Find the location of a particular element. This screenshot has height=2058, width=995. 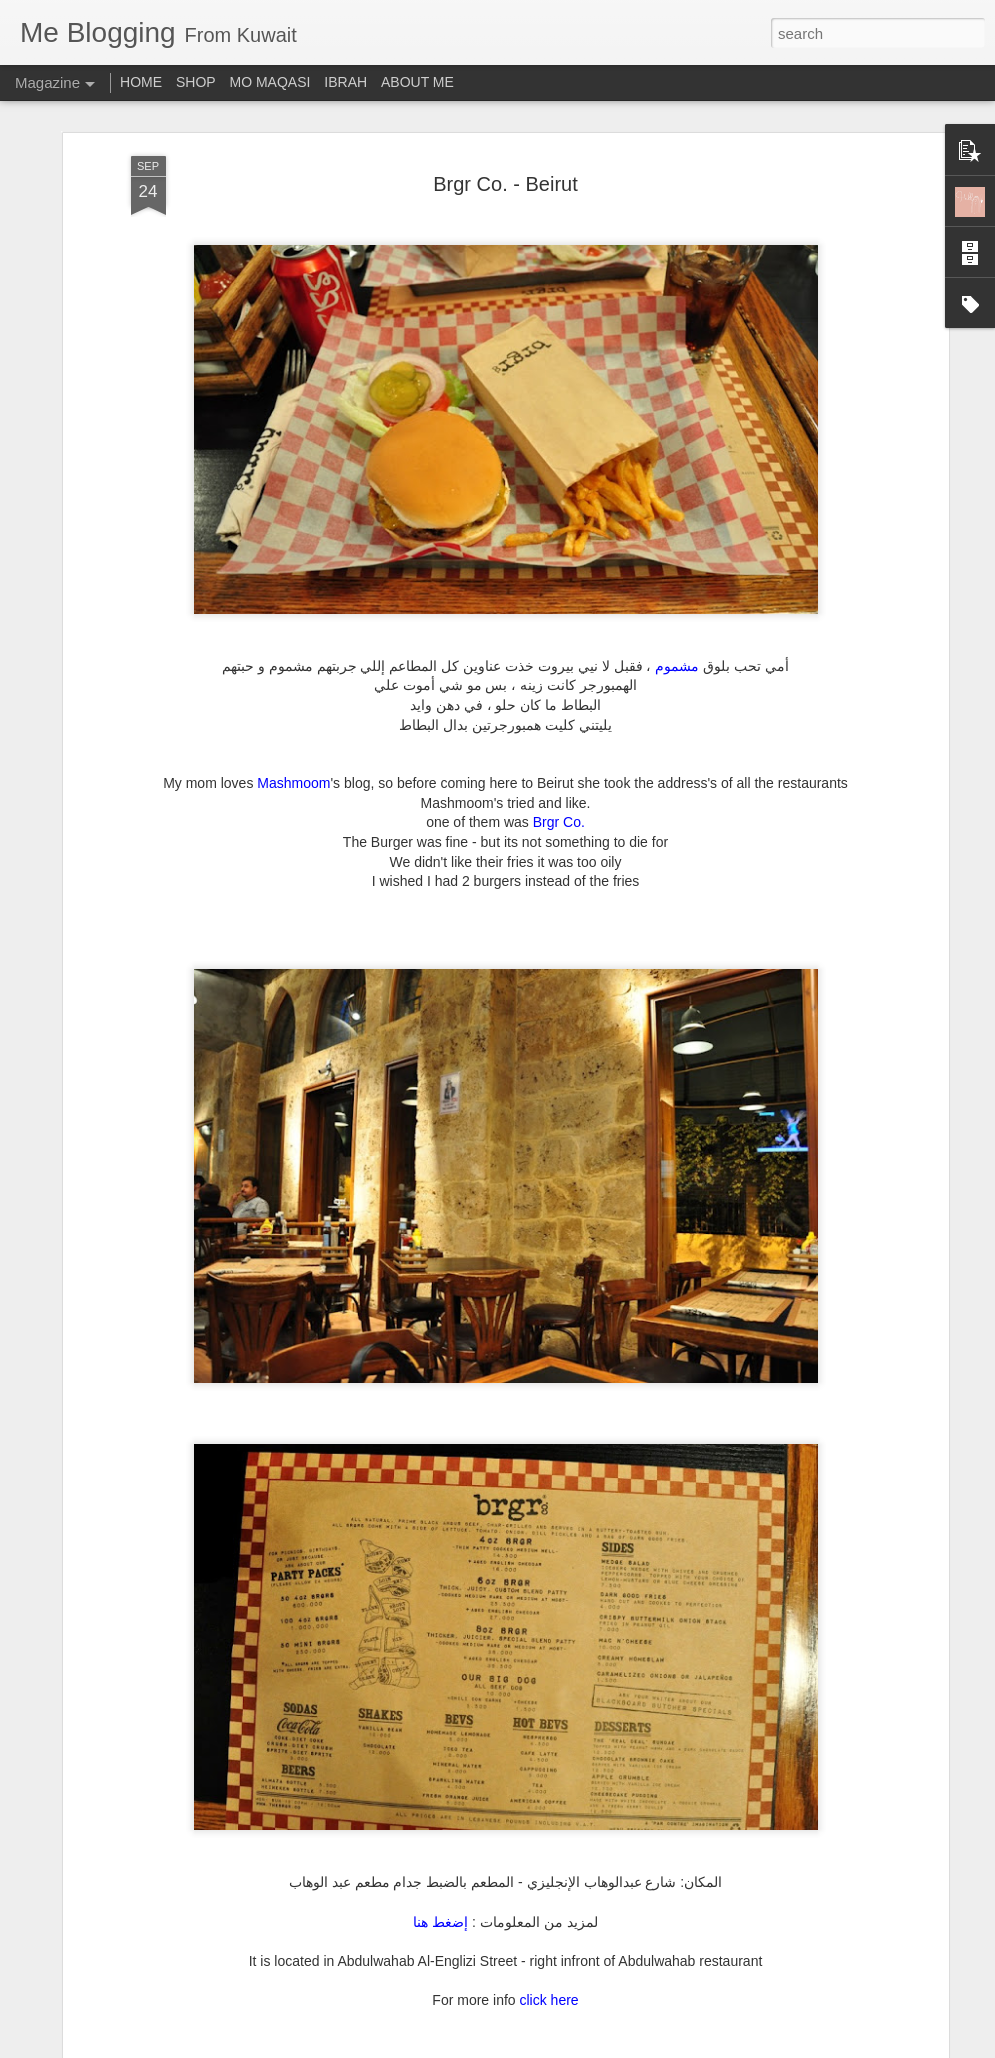

MO MAQASI is located at coordinates (270, 82).